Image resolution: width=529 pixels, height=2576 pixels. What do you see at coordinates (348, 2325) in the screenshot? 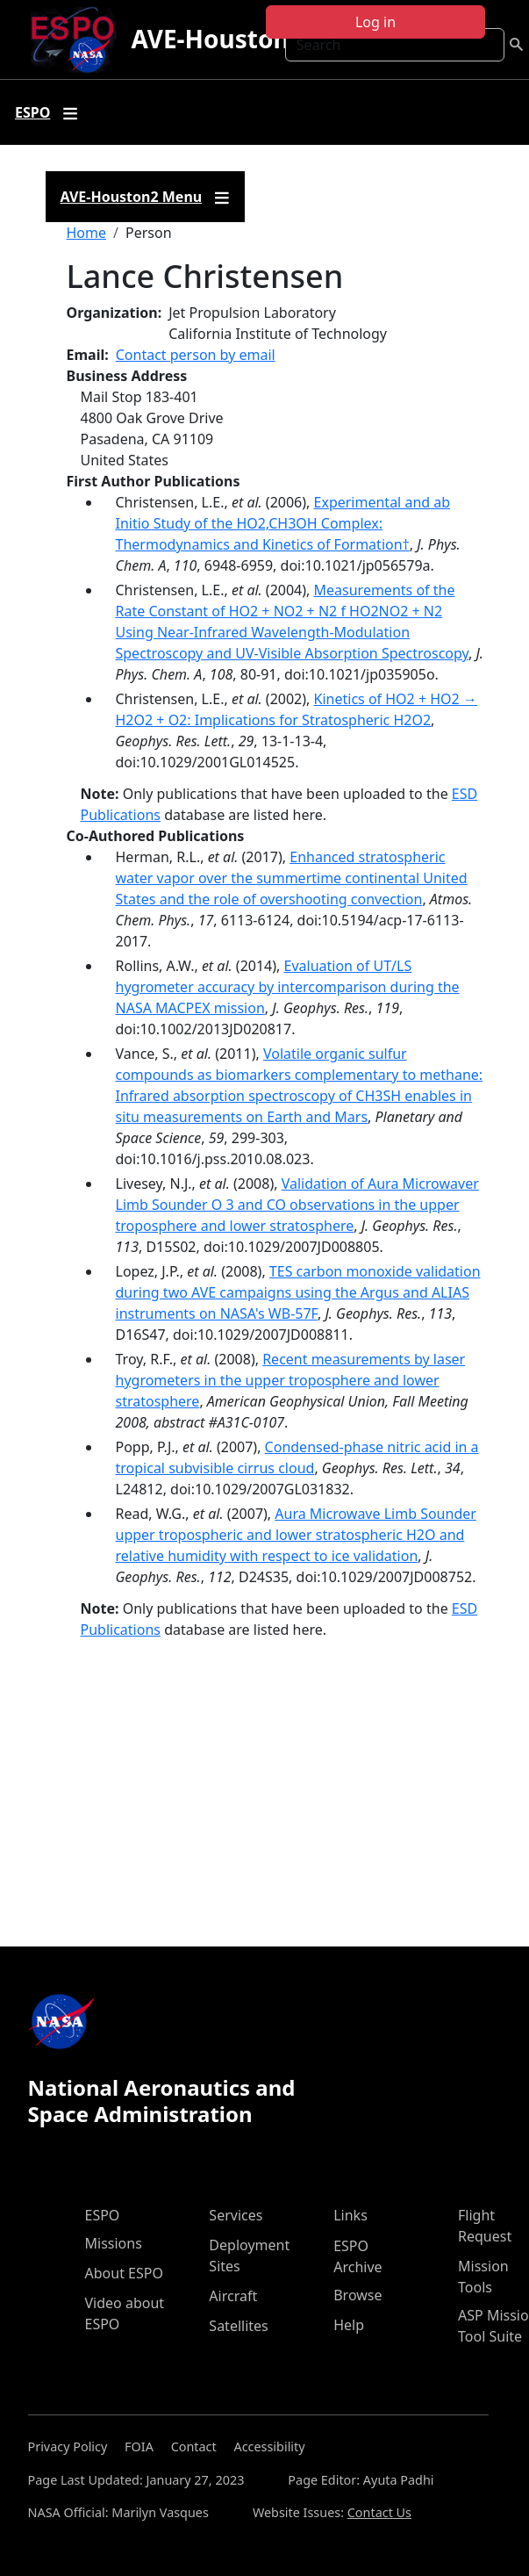
I see `Help` at bounding box center [348, 2325].